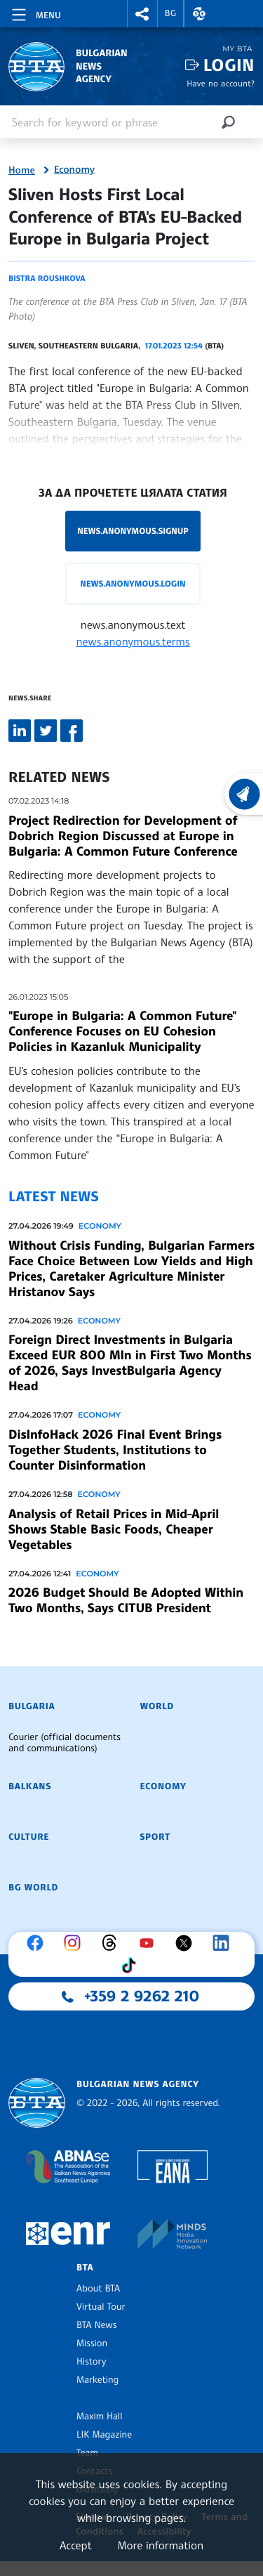 The image size is (263, 2576). I want to click on news.anonymous.terms, so click(133, 641).